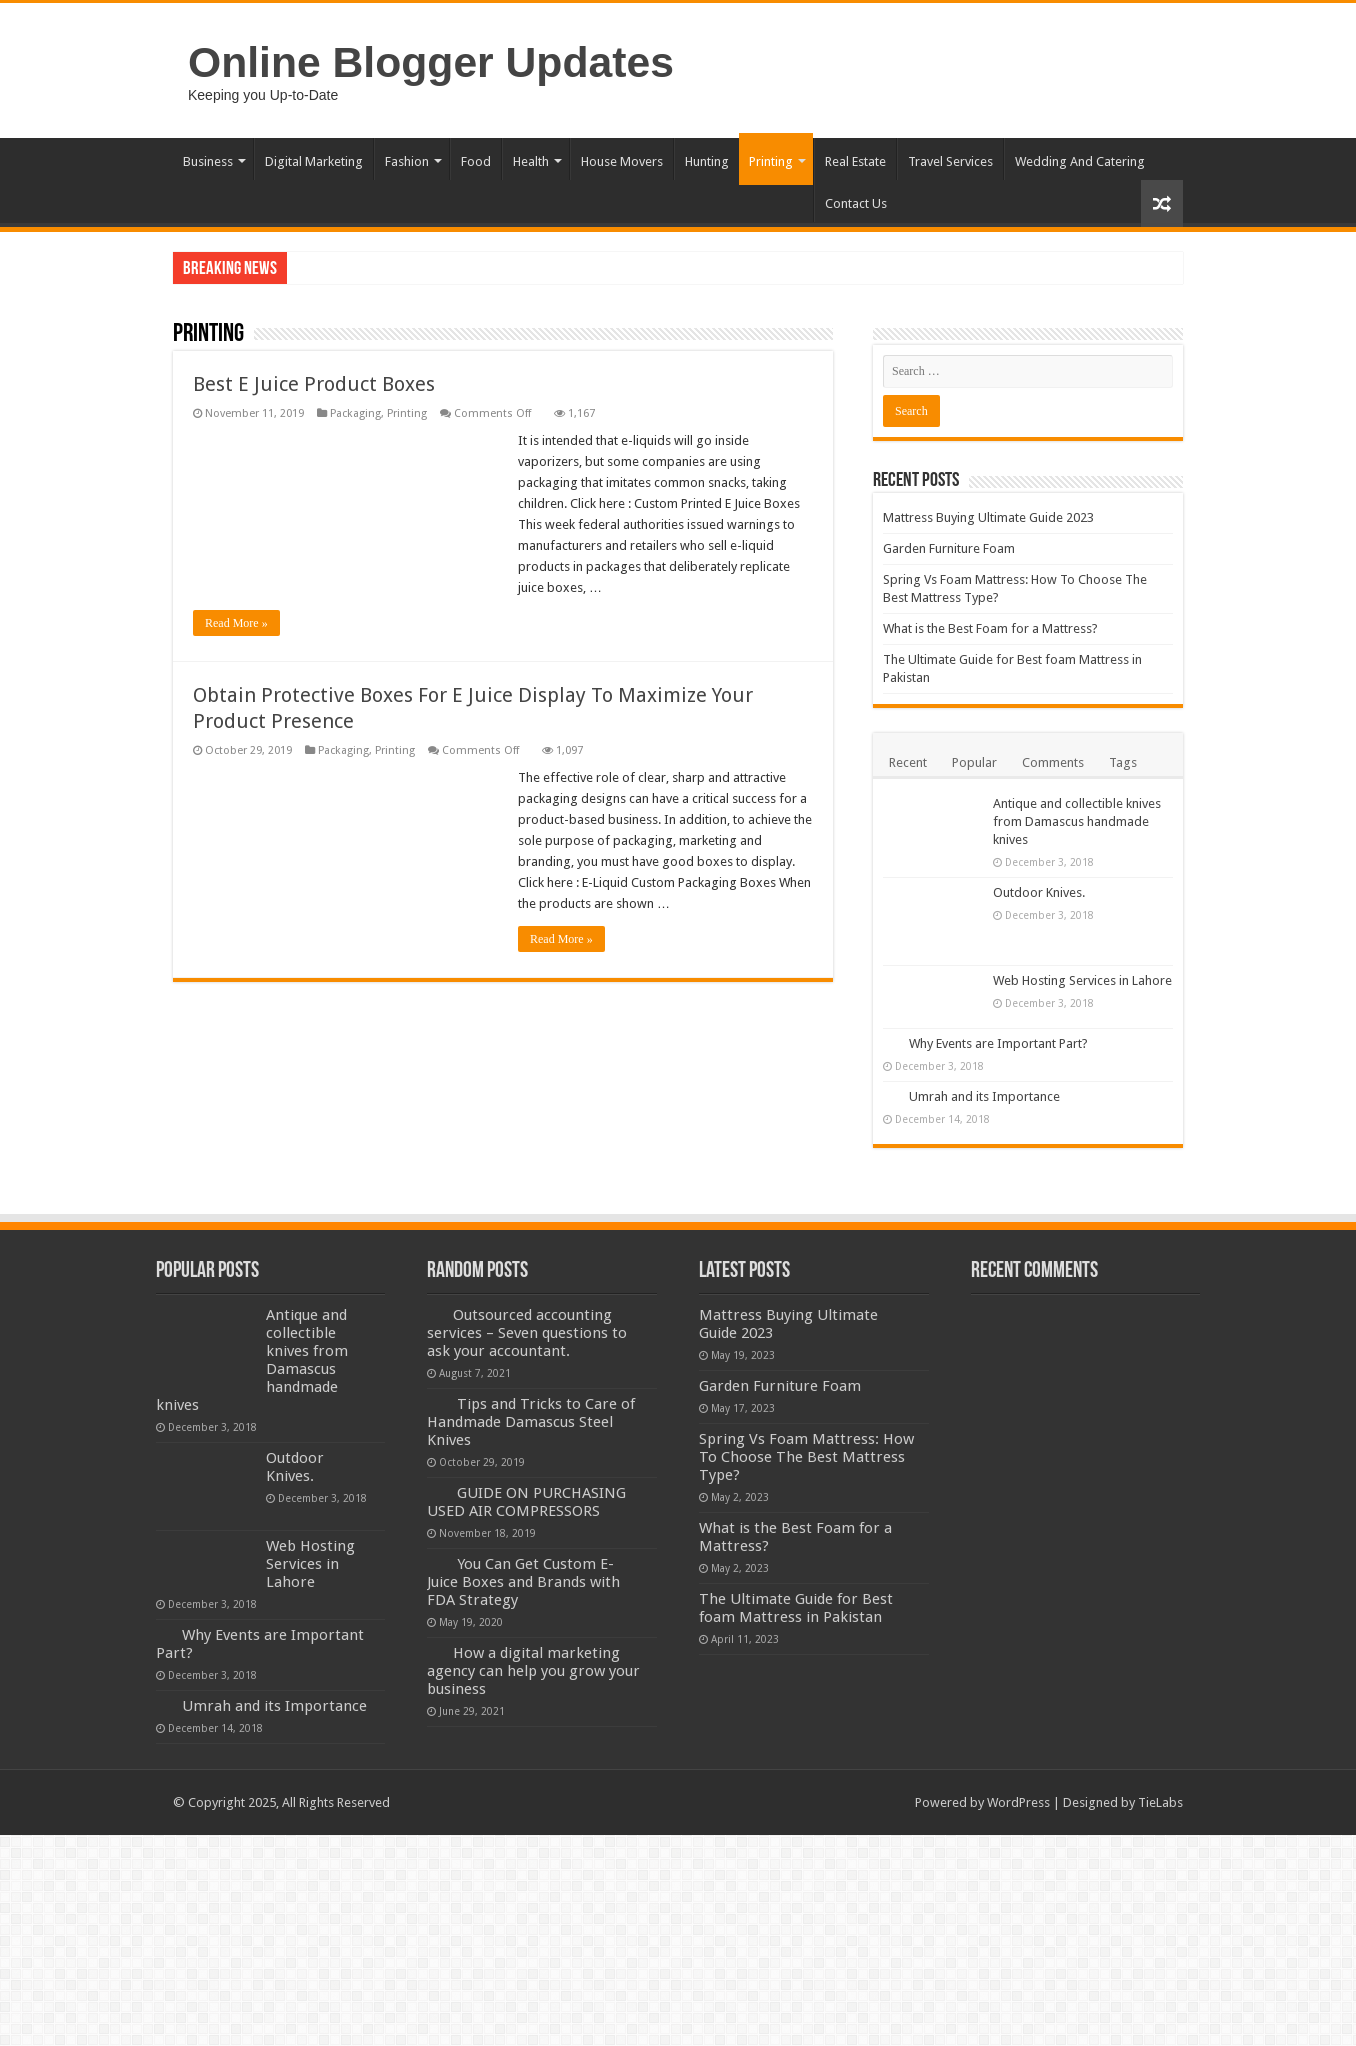 The width and height of the screenshot is (1356, 2046). Describe the element at coordinates (431, 62) in the screenshot. I see `Online Blogger Updates` at that location.